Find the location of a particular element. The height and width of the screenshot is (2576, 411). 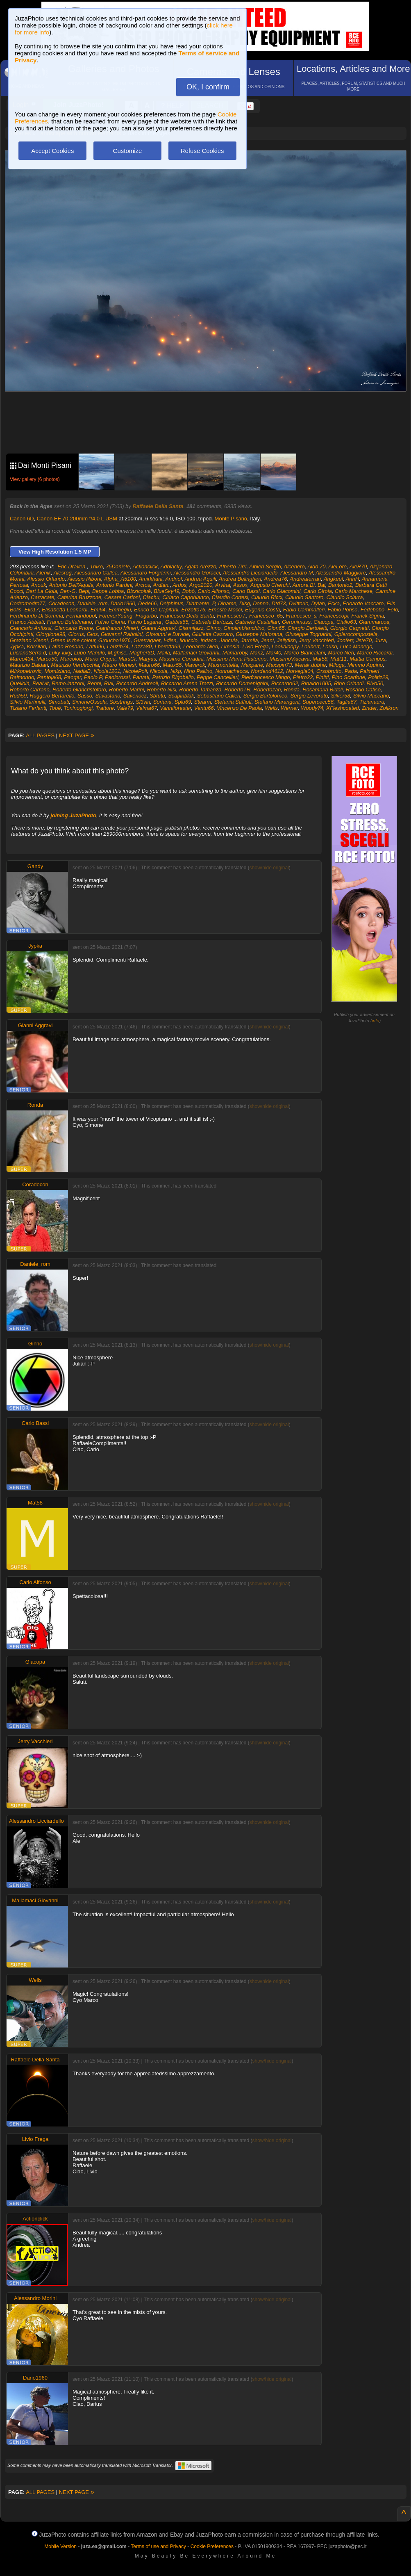

Edoardo Vaccaro is located at coordinates (363, 603).